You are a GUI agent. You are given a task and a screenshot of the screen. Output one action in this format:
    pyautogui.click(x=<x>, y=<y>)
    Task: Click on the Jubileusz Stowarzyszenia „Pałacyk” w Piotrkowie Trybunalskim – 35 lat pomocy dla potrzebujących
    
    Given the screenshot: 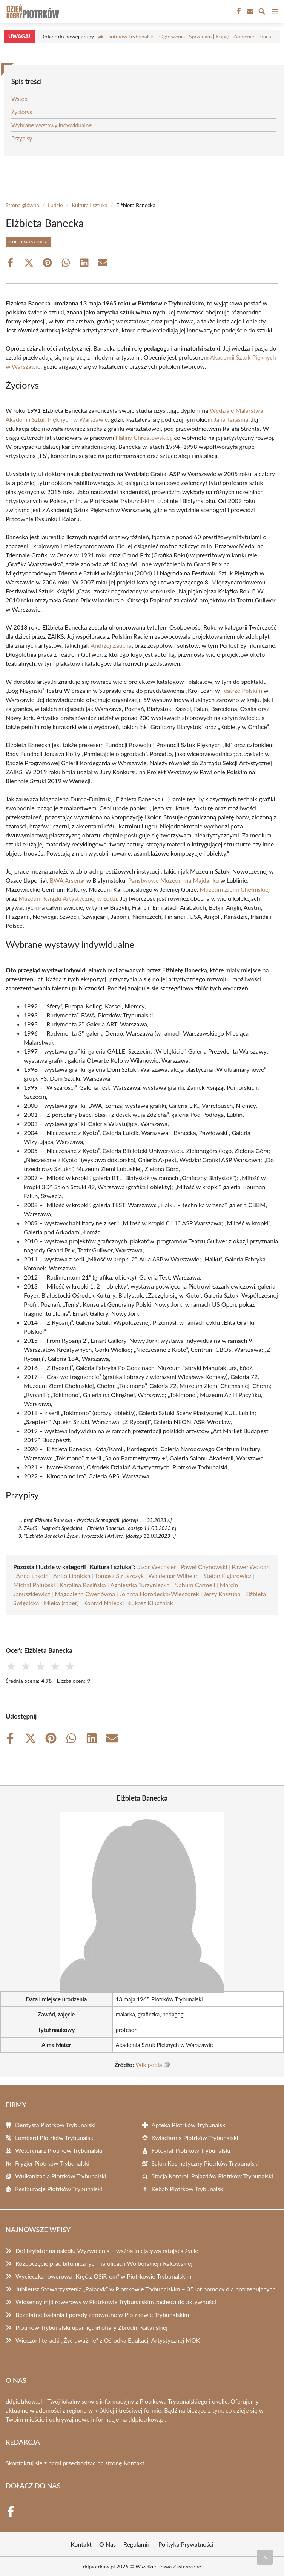 What is the action you would take?
    pyautogui.click(x=145, y=2288)
    